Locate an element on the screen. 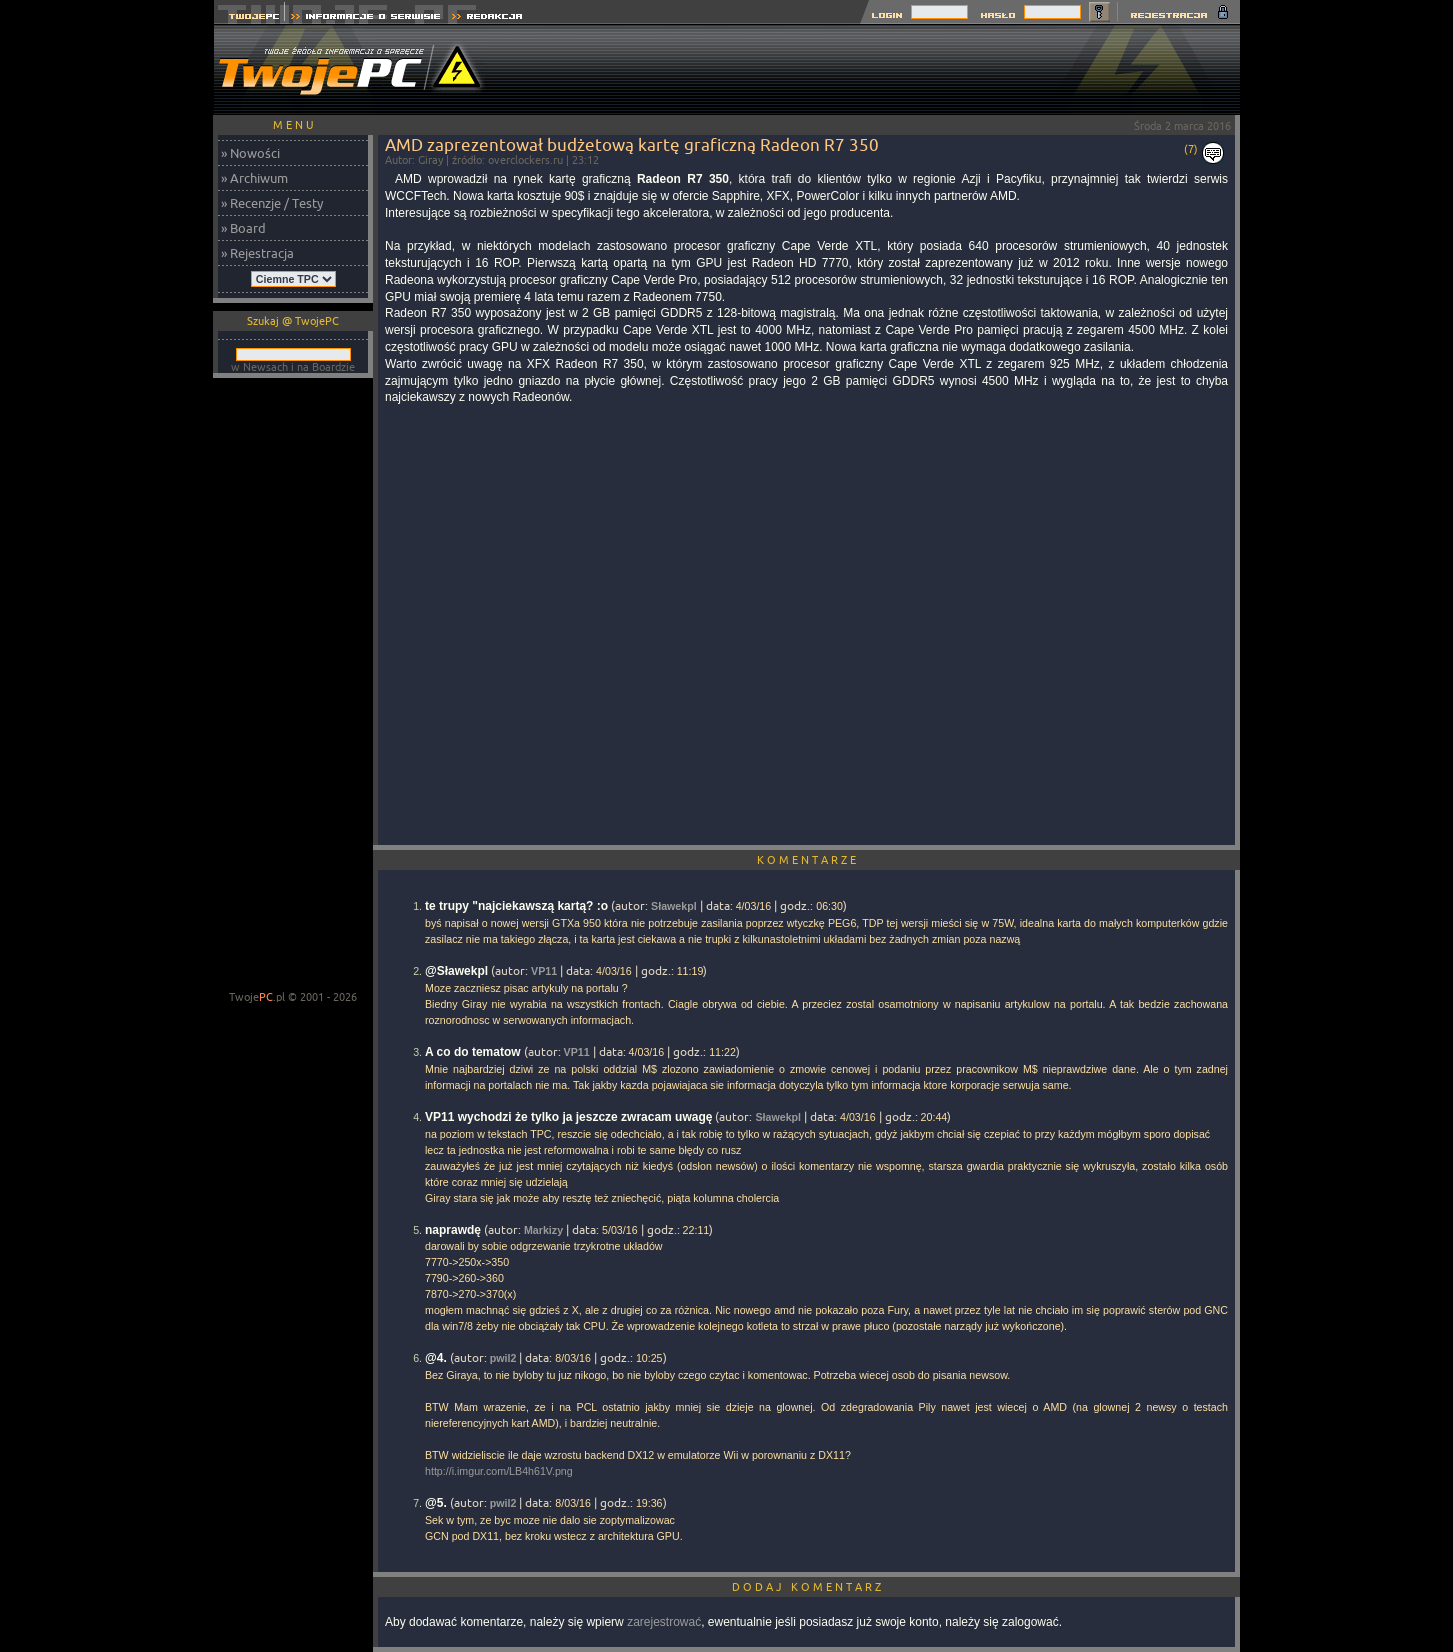 The width and height of the screenshot is (1453, 1652). » Archiwum is located at coordinates (254, 178).